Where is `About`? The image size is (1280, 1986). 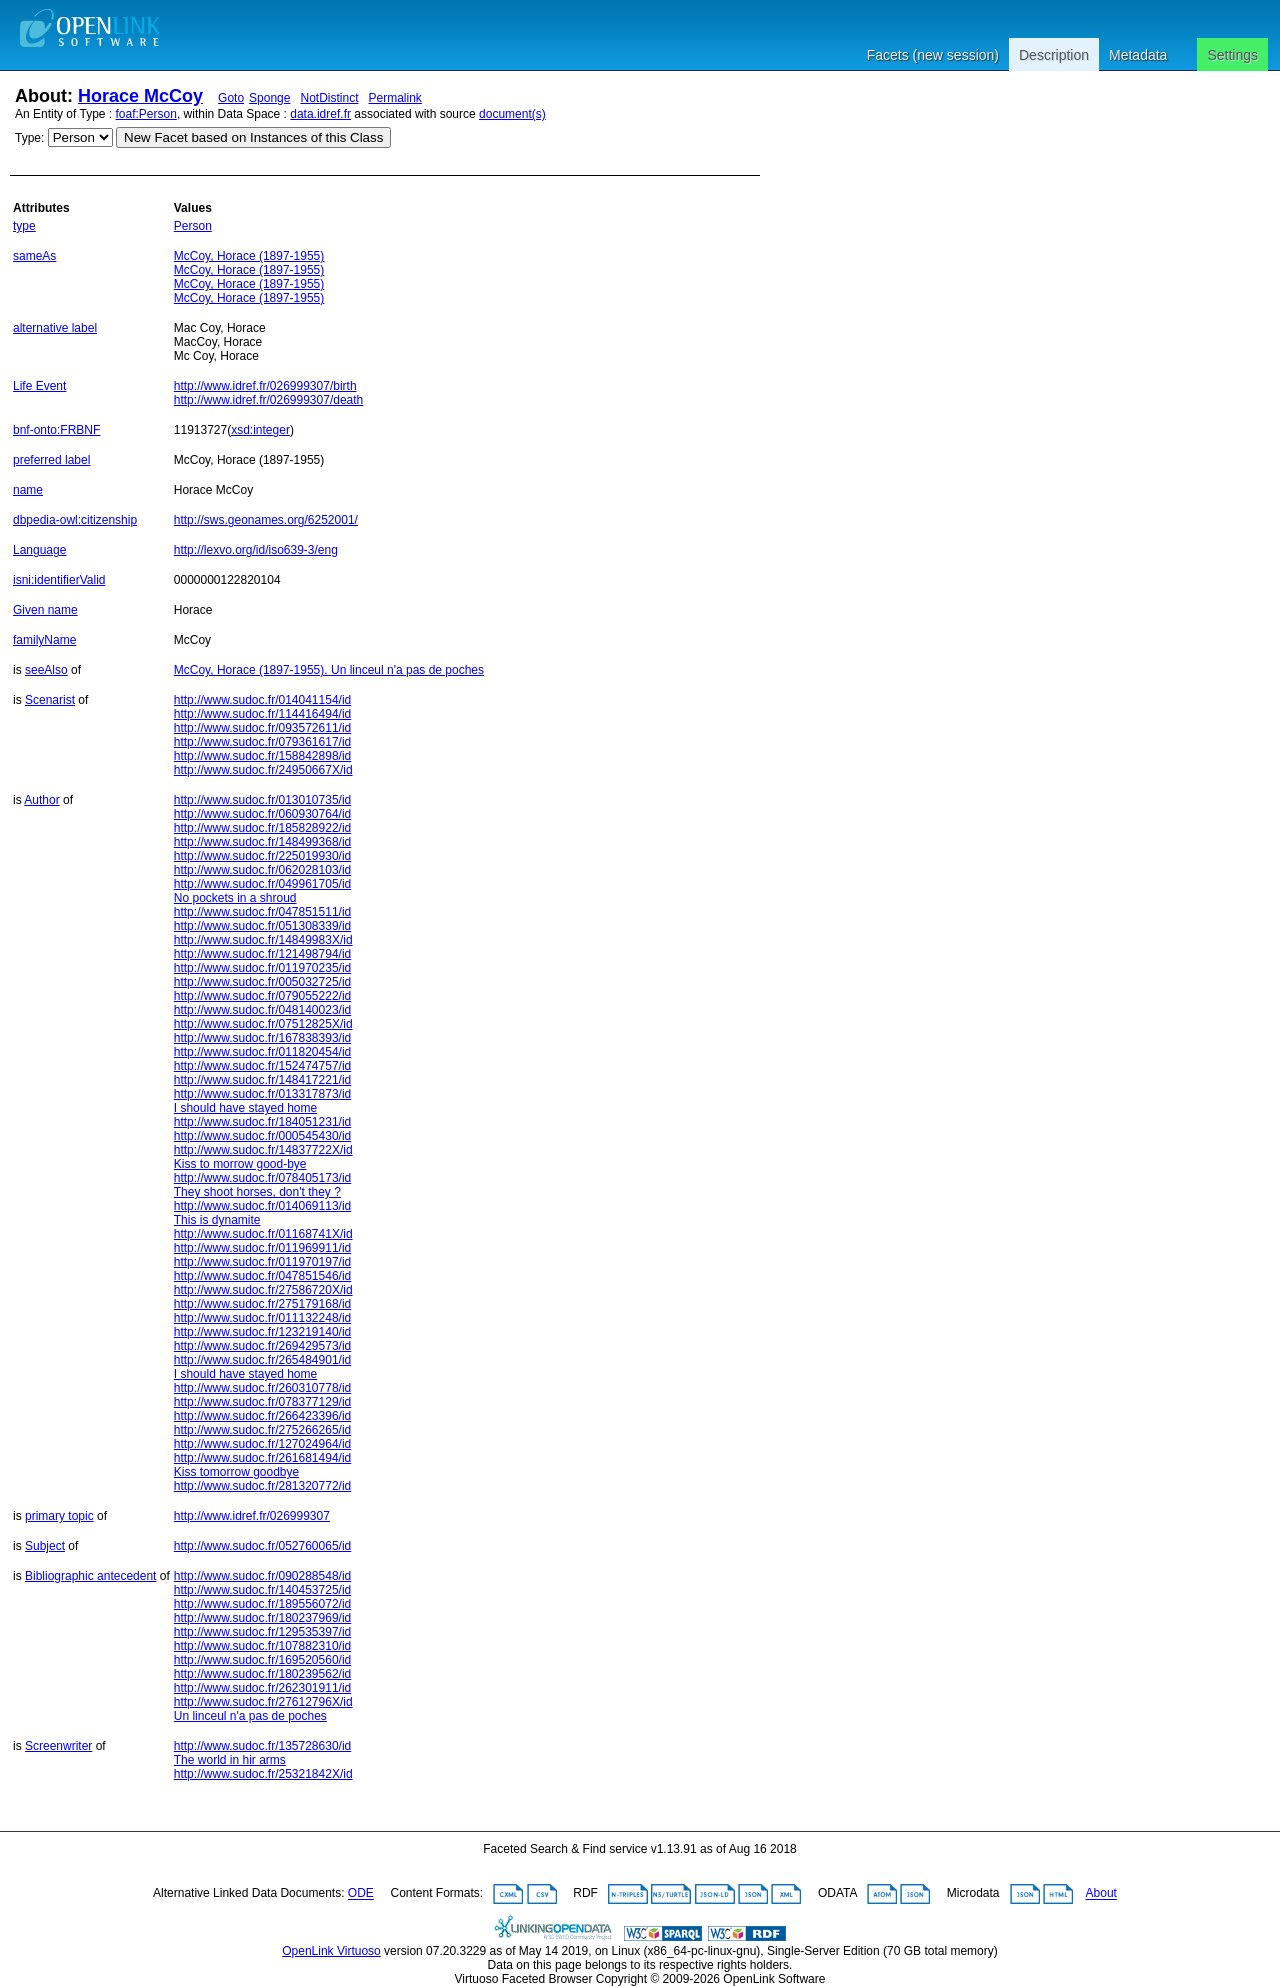
About is located at coordinates (1101, 1894).